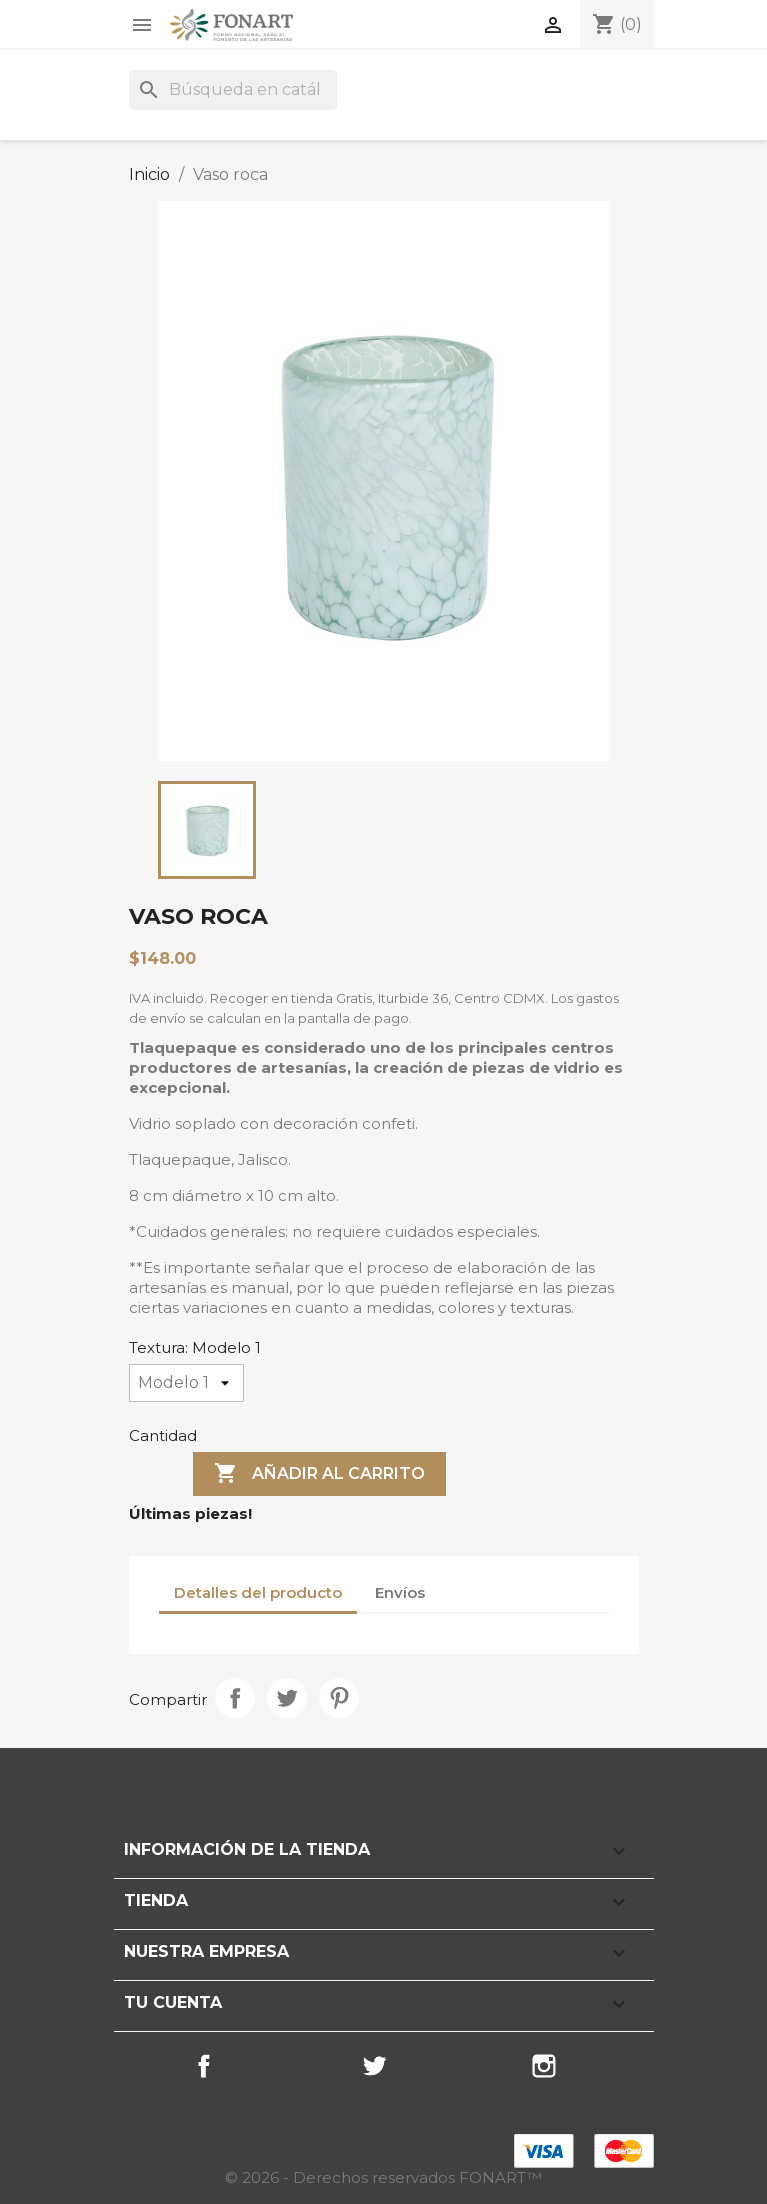 This screenshot has height=2204, width=767. I want to click on Instagram, so click(544, 2066).